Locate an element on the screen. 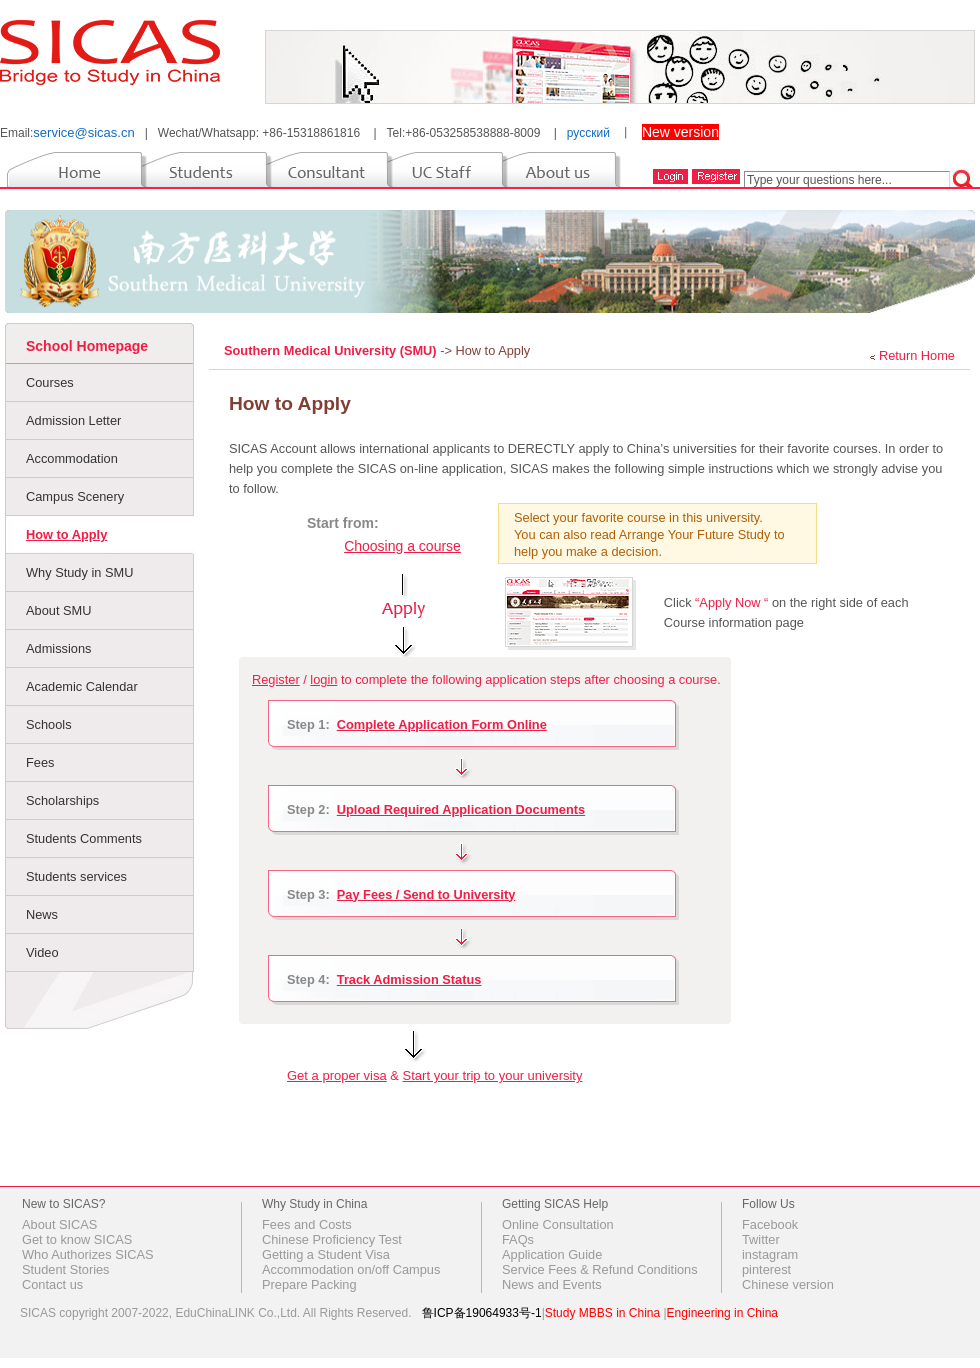  Twitter is located at coordinates (761, 1239).